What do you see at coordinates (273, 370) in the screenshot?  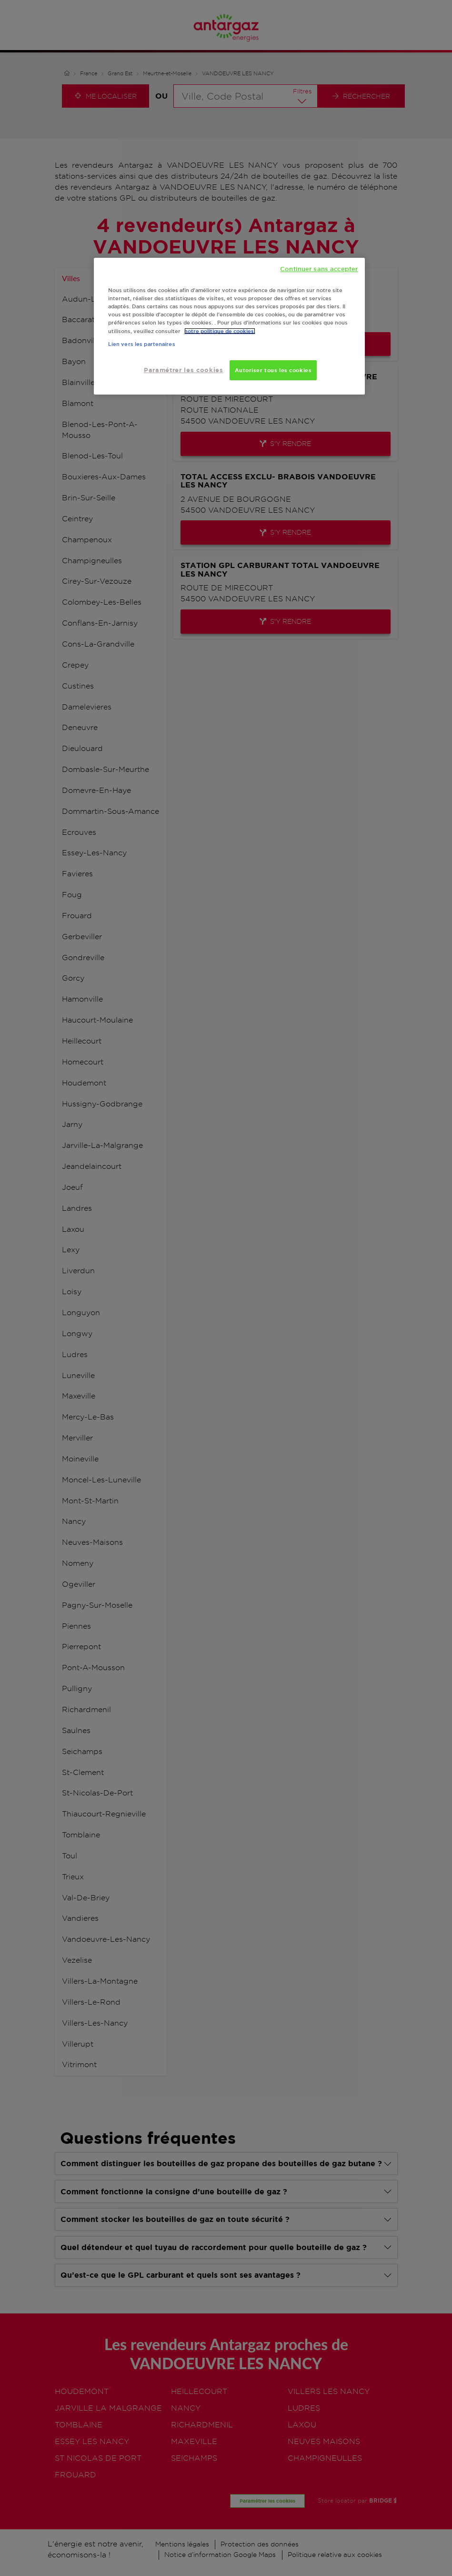 I see `Autoriser tous les cookies` at bounding box center [273, 370].